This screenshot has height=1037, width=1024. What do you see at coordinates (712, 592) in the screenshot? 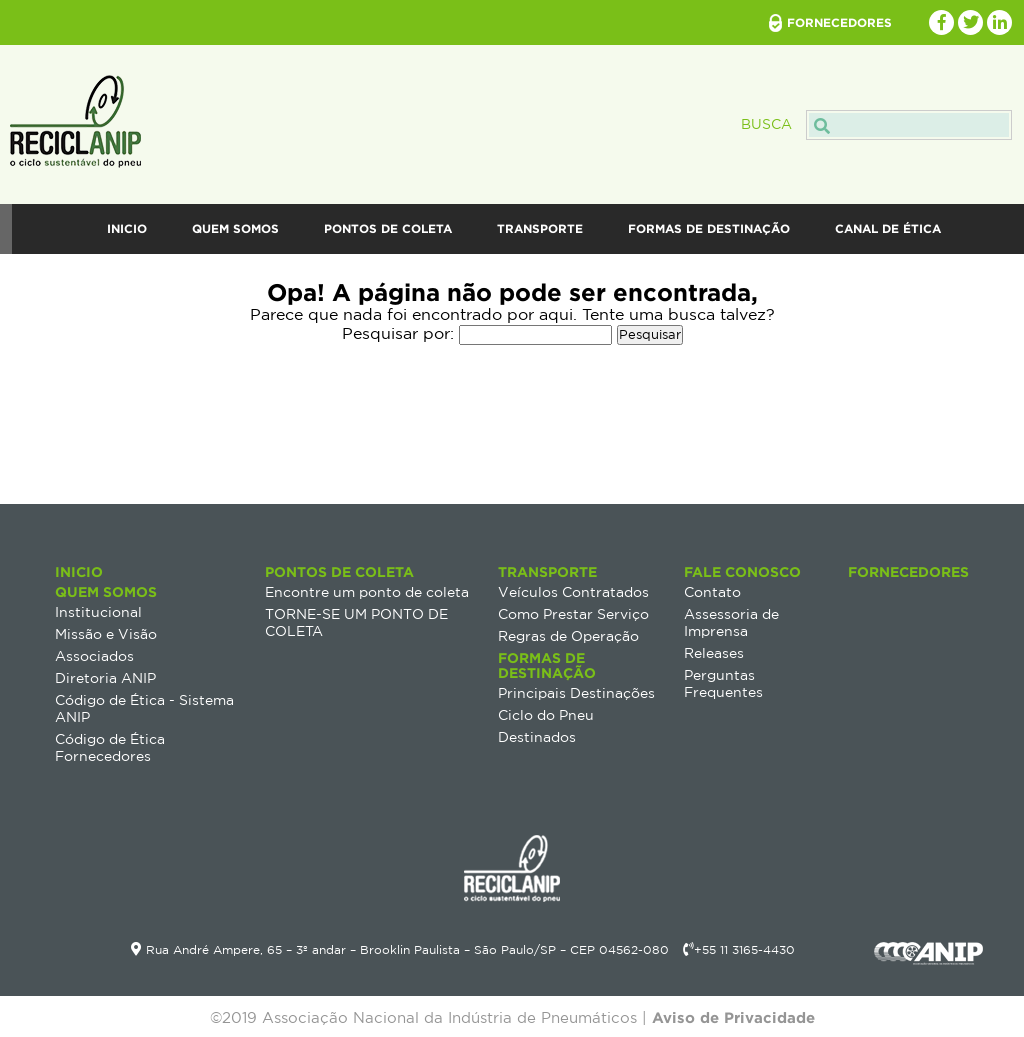
I see `Contato` at bounding box center [712, 592].